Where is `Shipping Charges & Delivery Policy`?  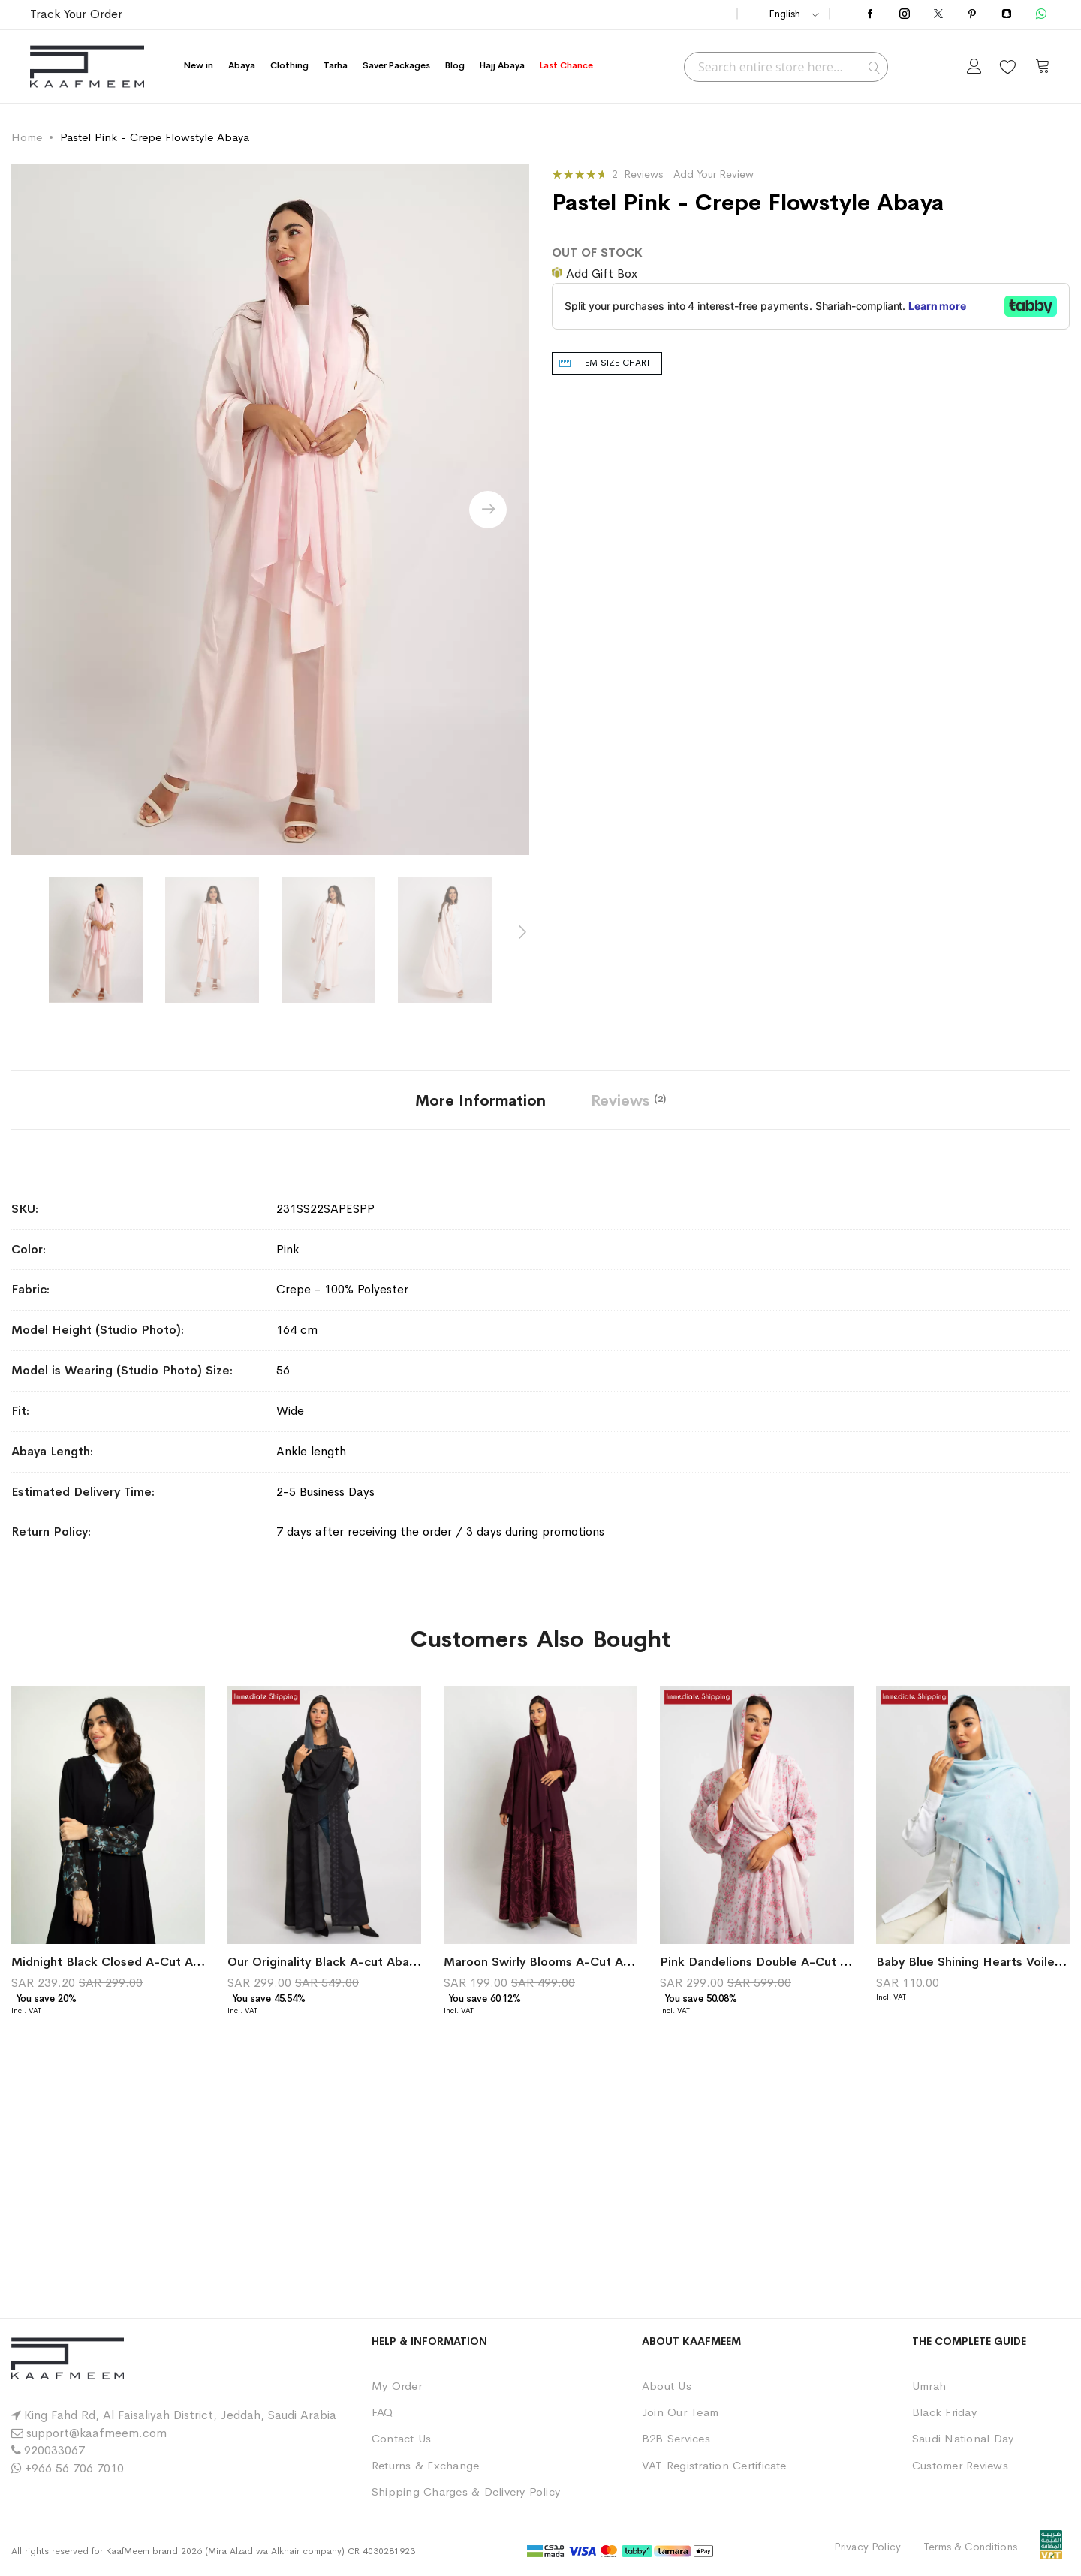 Shipping Charges & Delivery Policy is located at coordinates (466, 2491).